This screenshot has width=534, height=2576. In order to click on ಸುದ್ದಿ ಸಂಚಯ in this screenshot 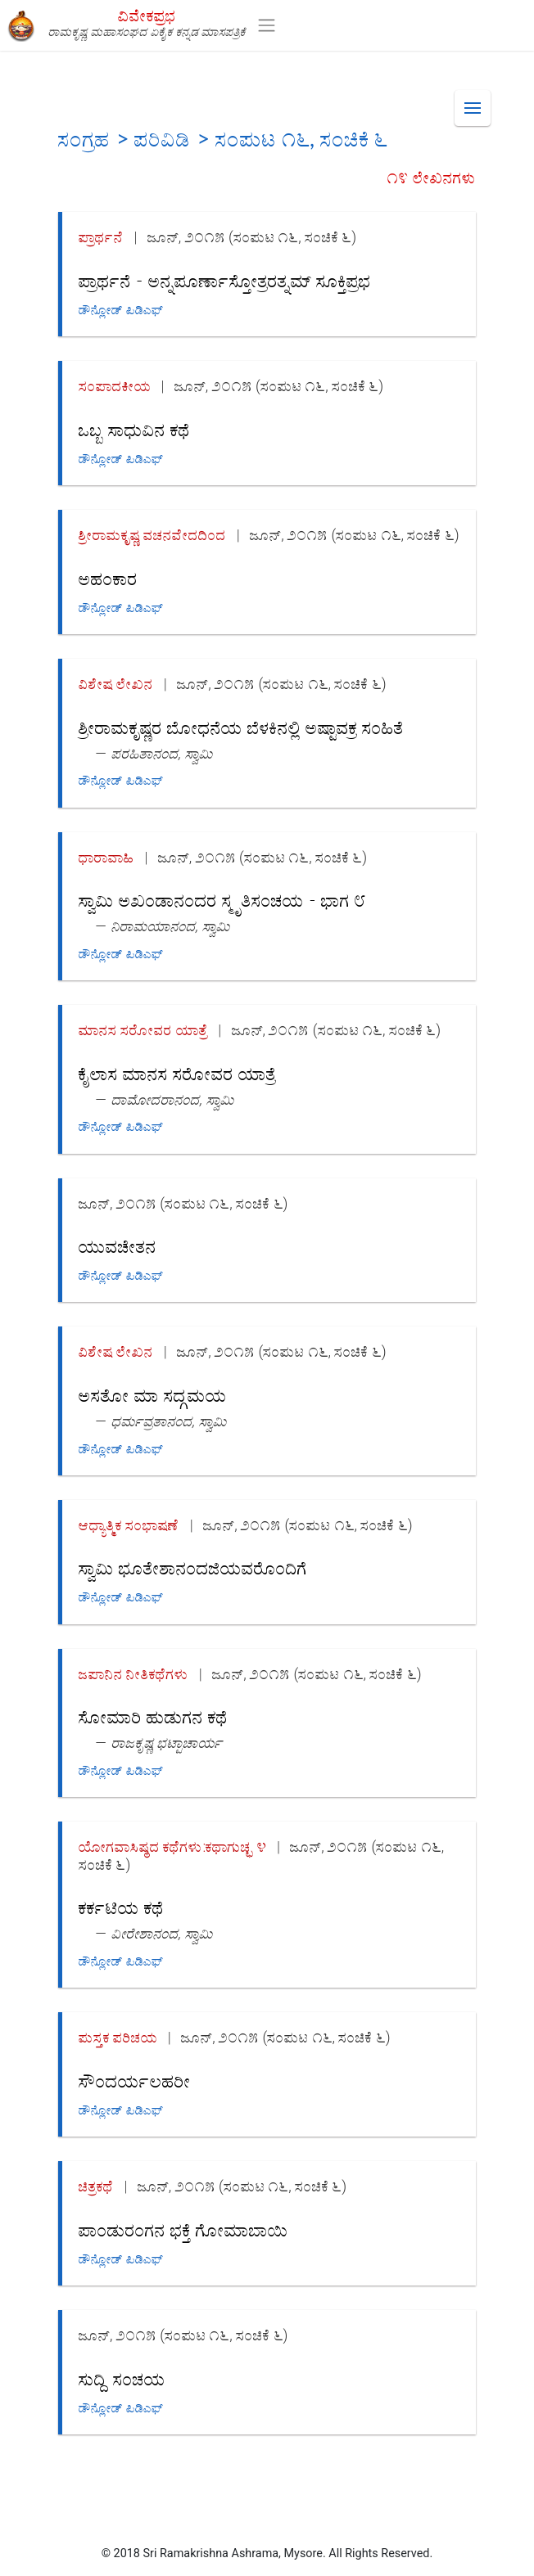, I will do `click(122, 2378)`.